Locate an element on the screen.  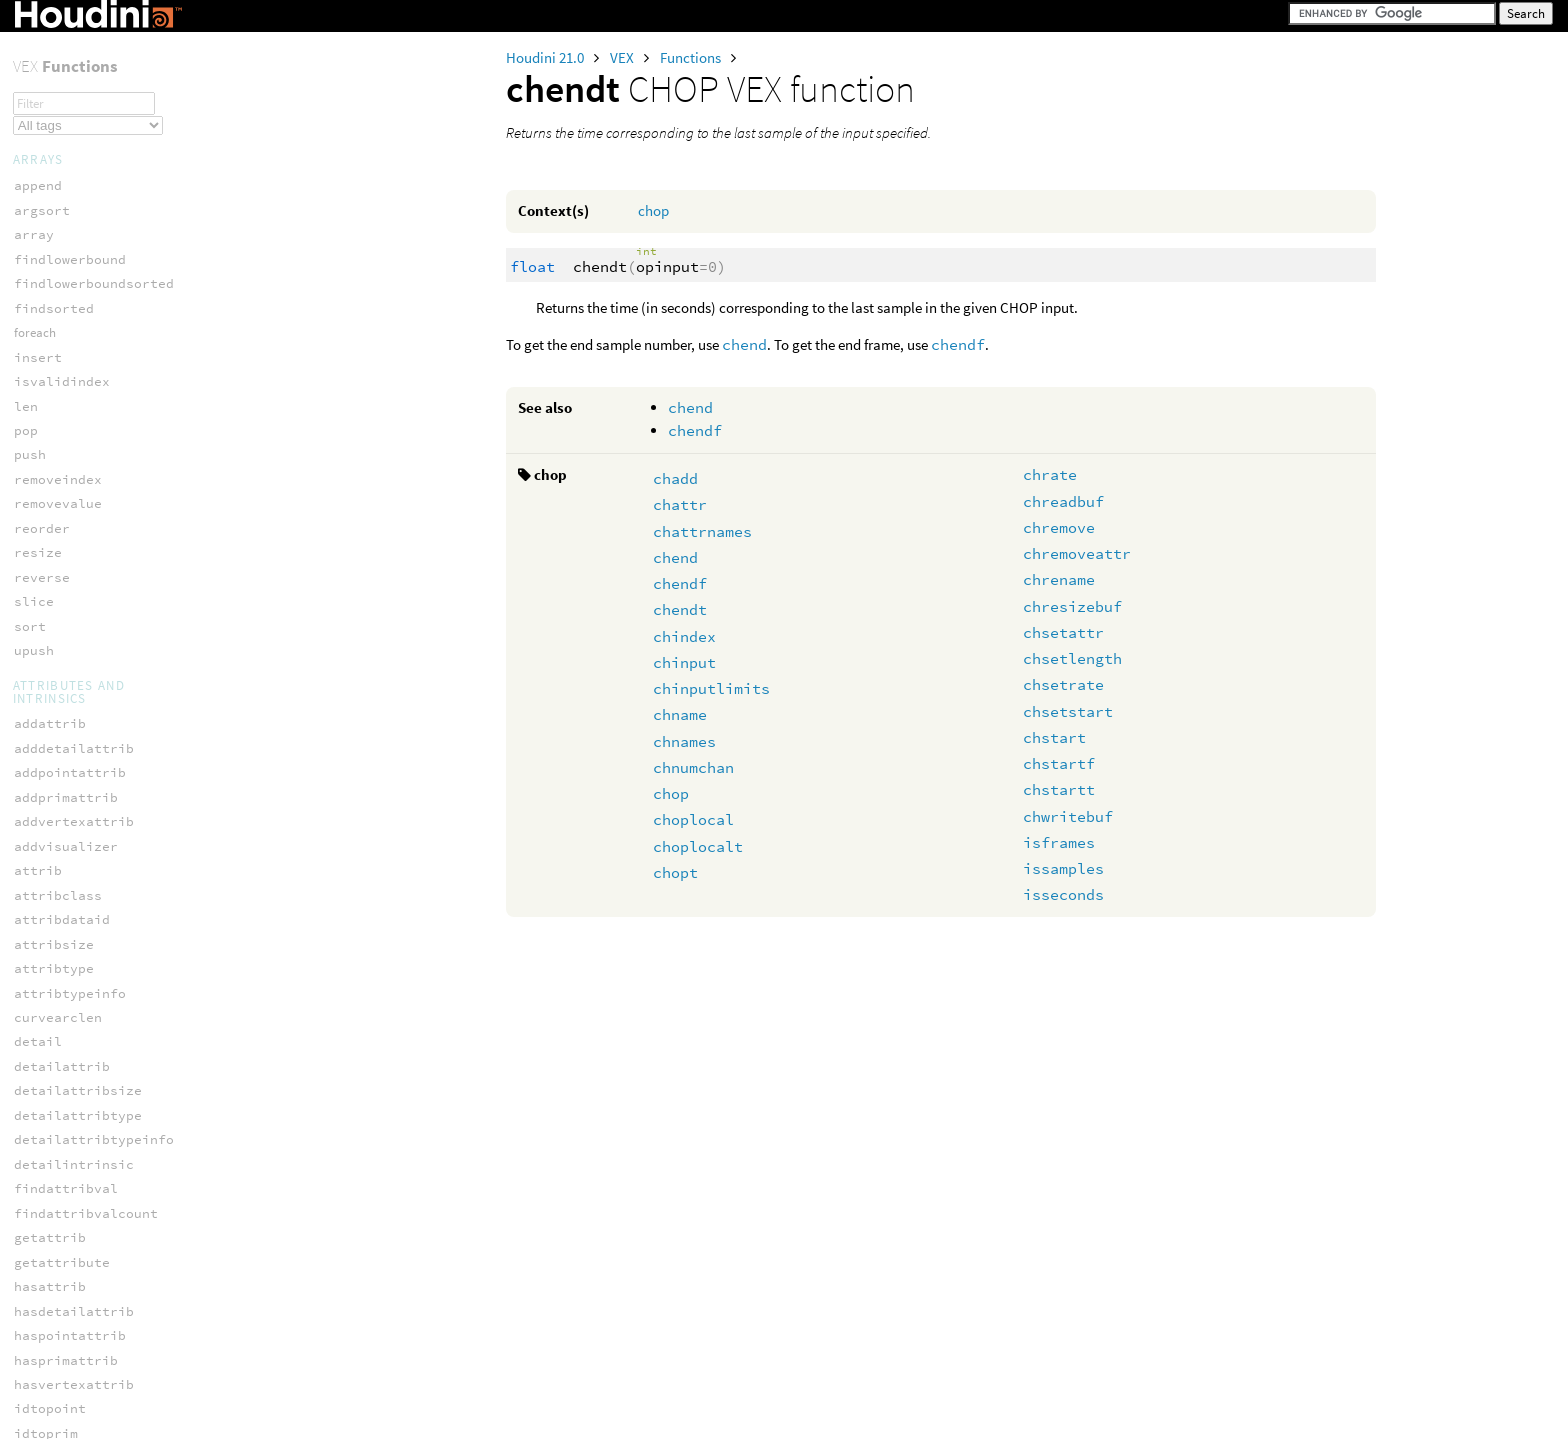
chop is located at coordinates (653, 210).